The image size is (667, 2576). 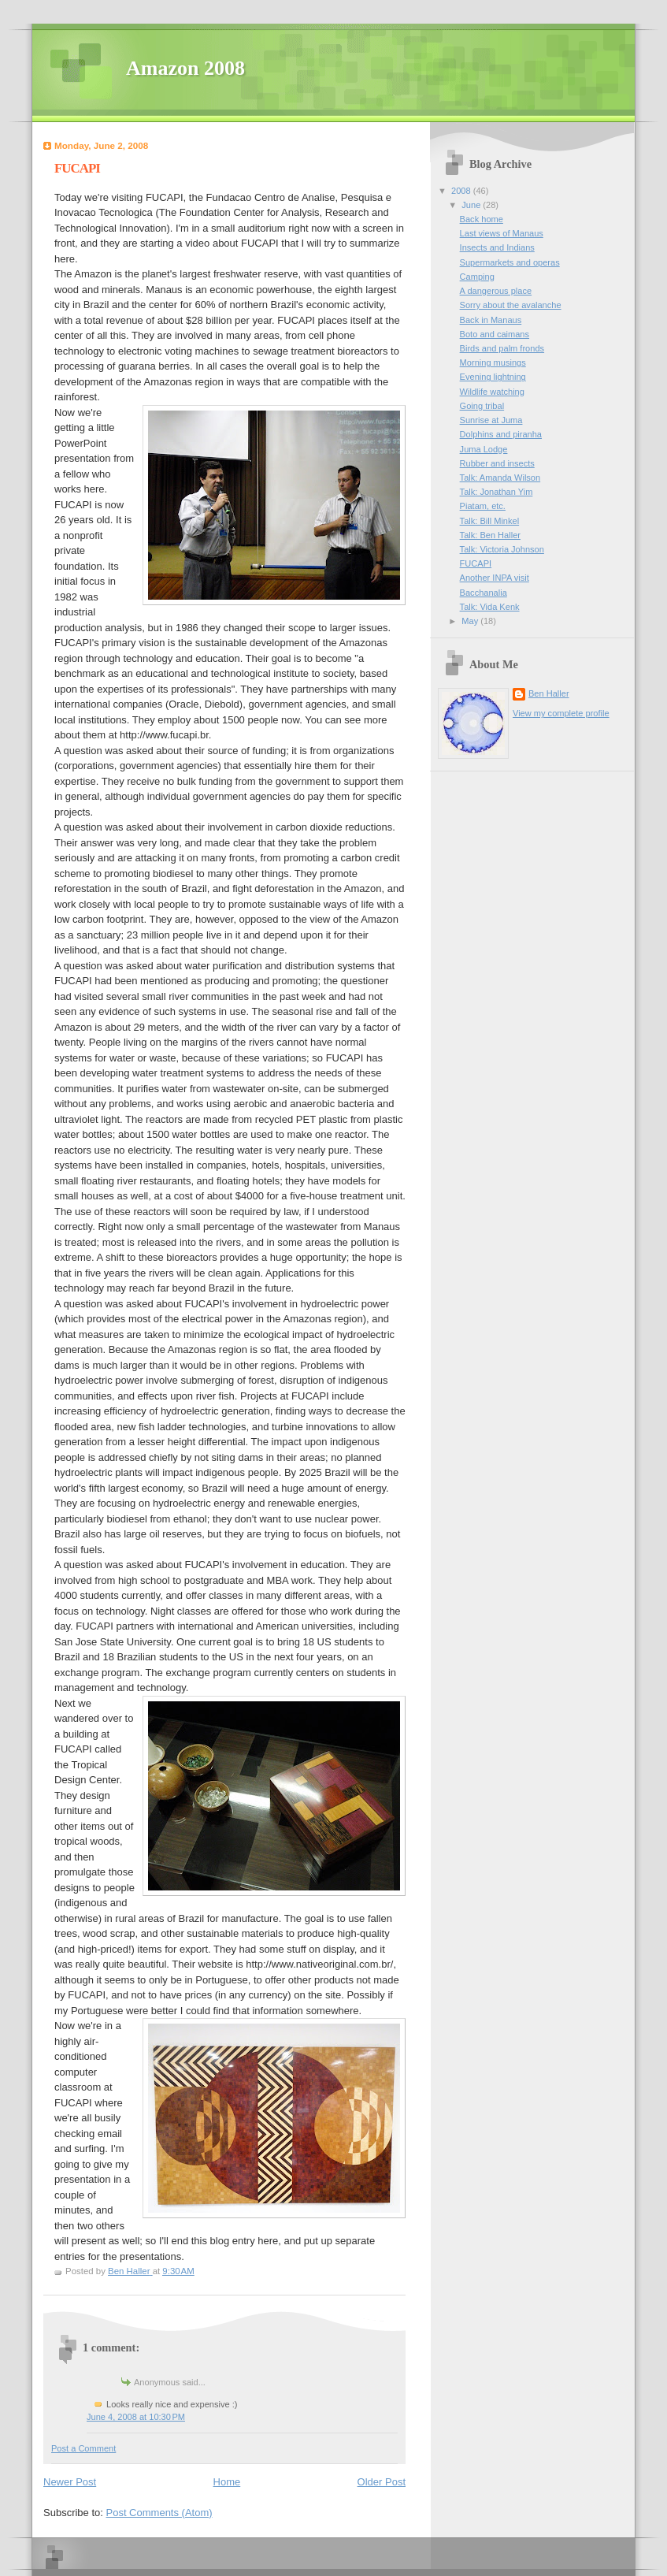 I want to click on Evening lightning, so click(x=493, y=376).